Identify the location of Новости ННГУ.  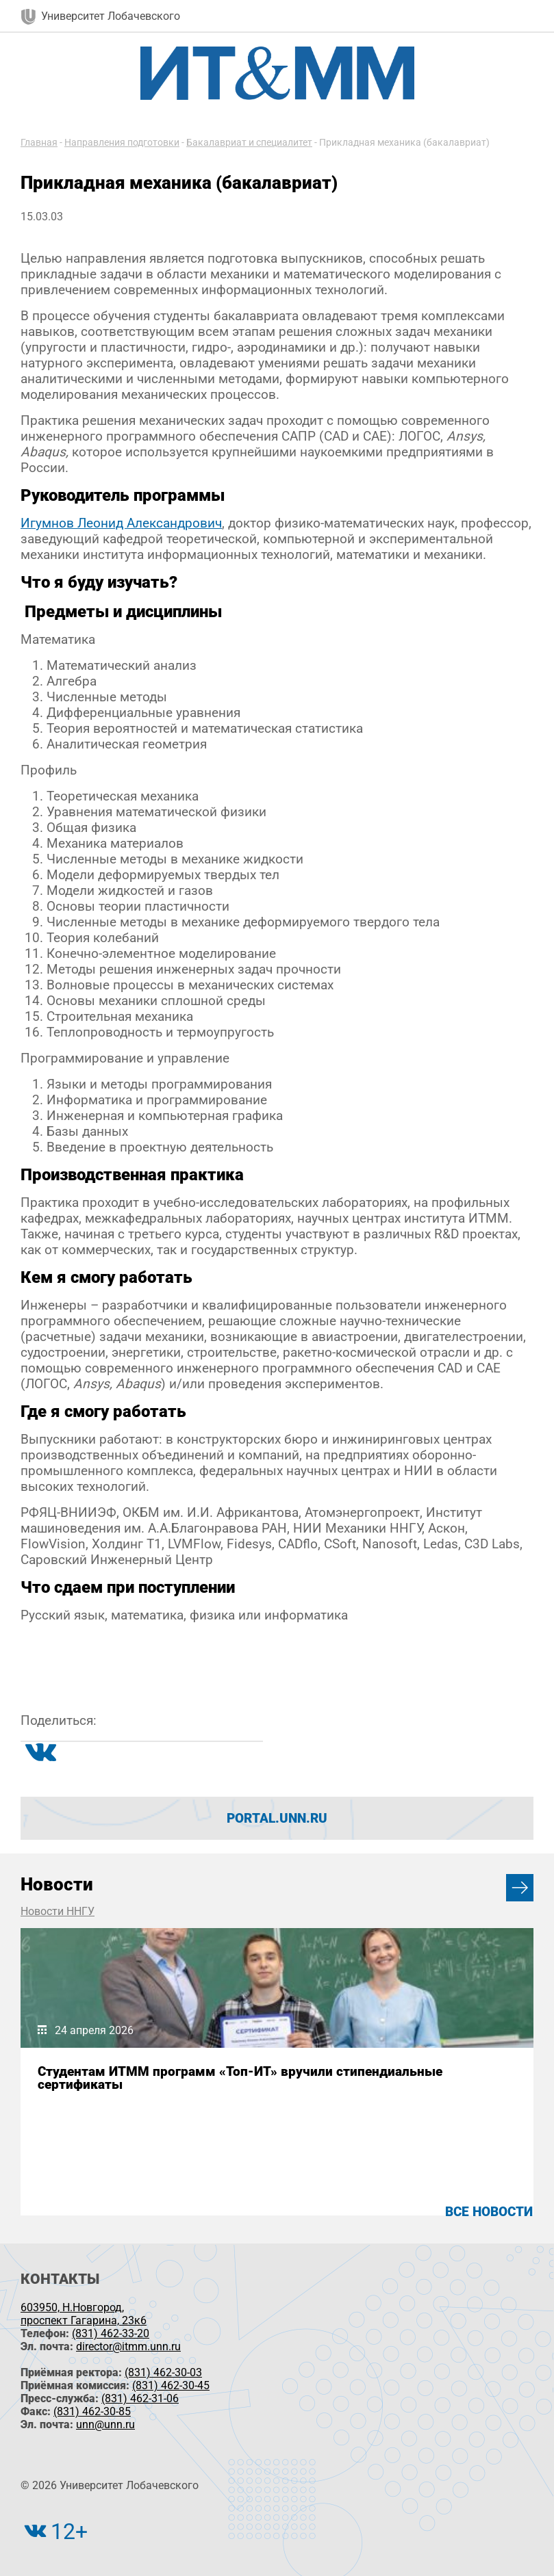
(58, 1911).